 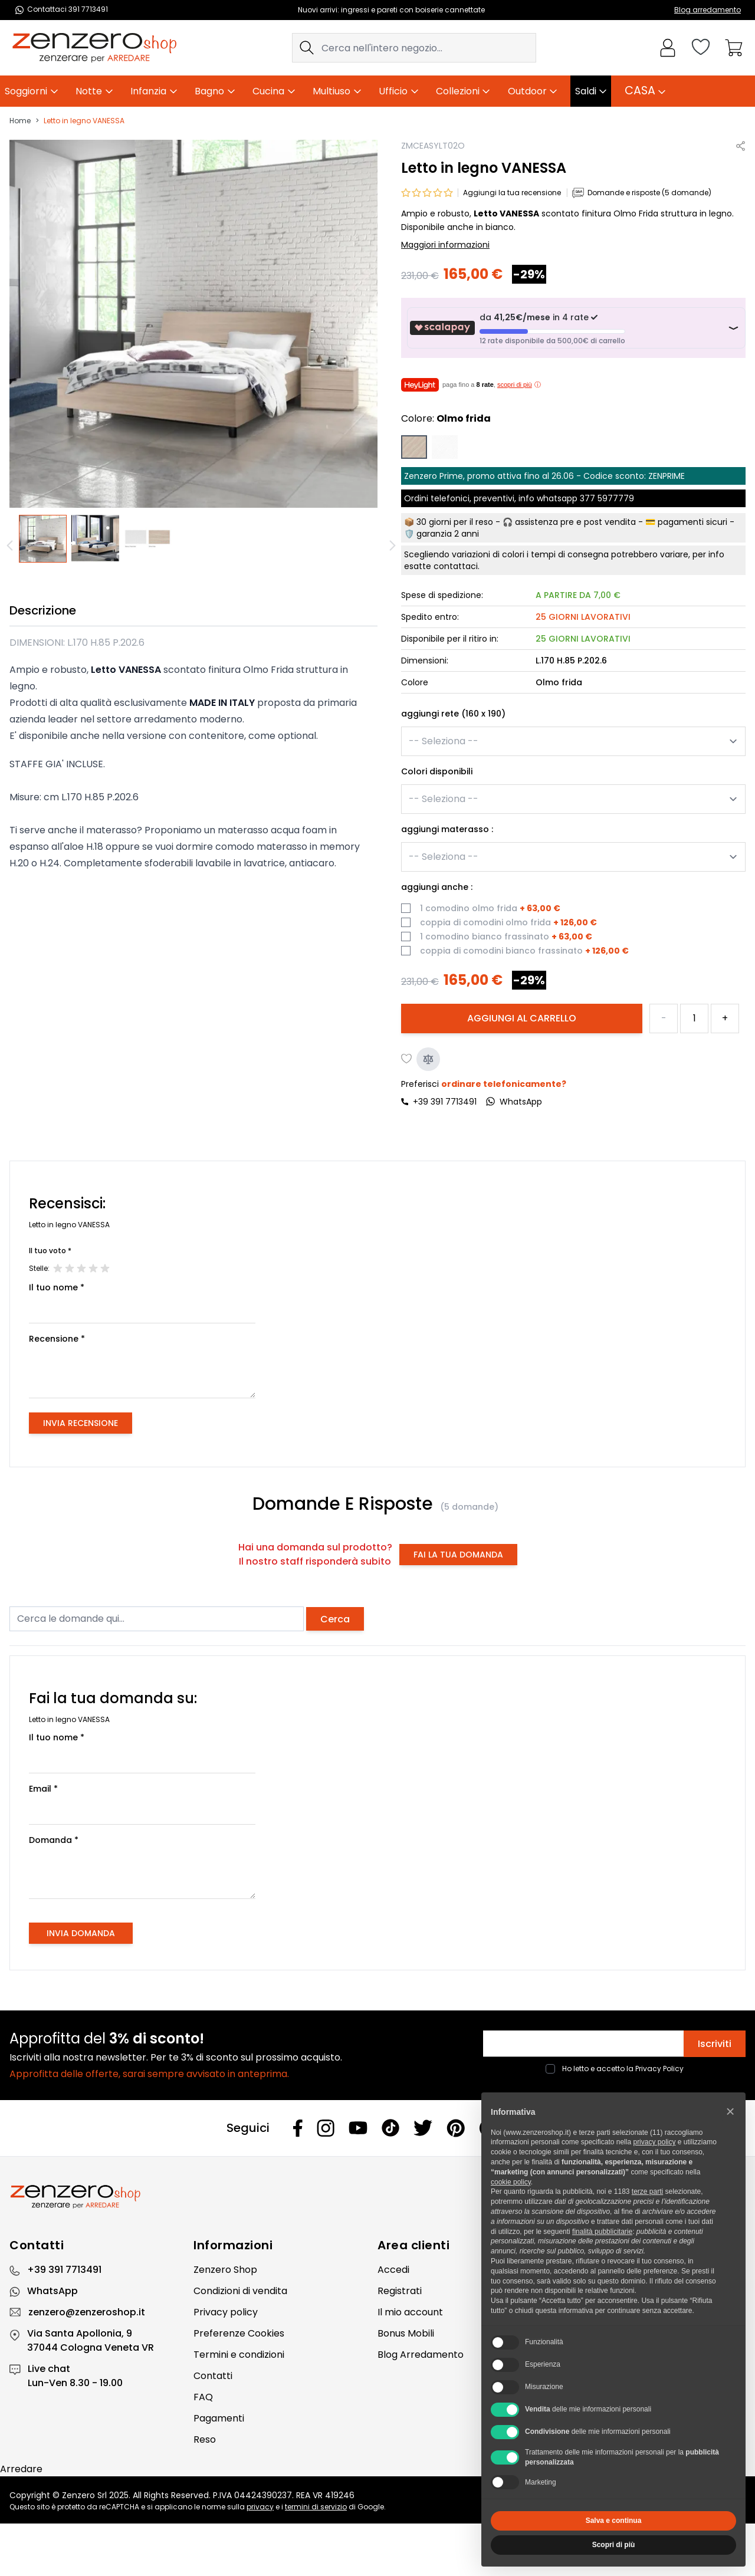 What do you see at coordinates (659, 2069) in the screenshot?
I see `Privacy Policy` at bounding box center [659, 2069].